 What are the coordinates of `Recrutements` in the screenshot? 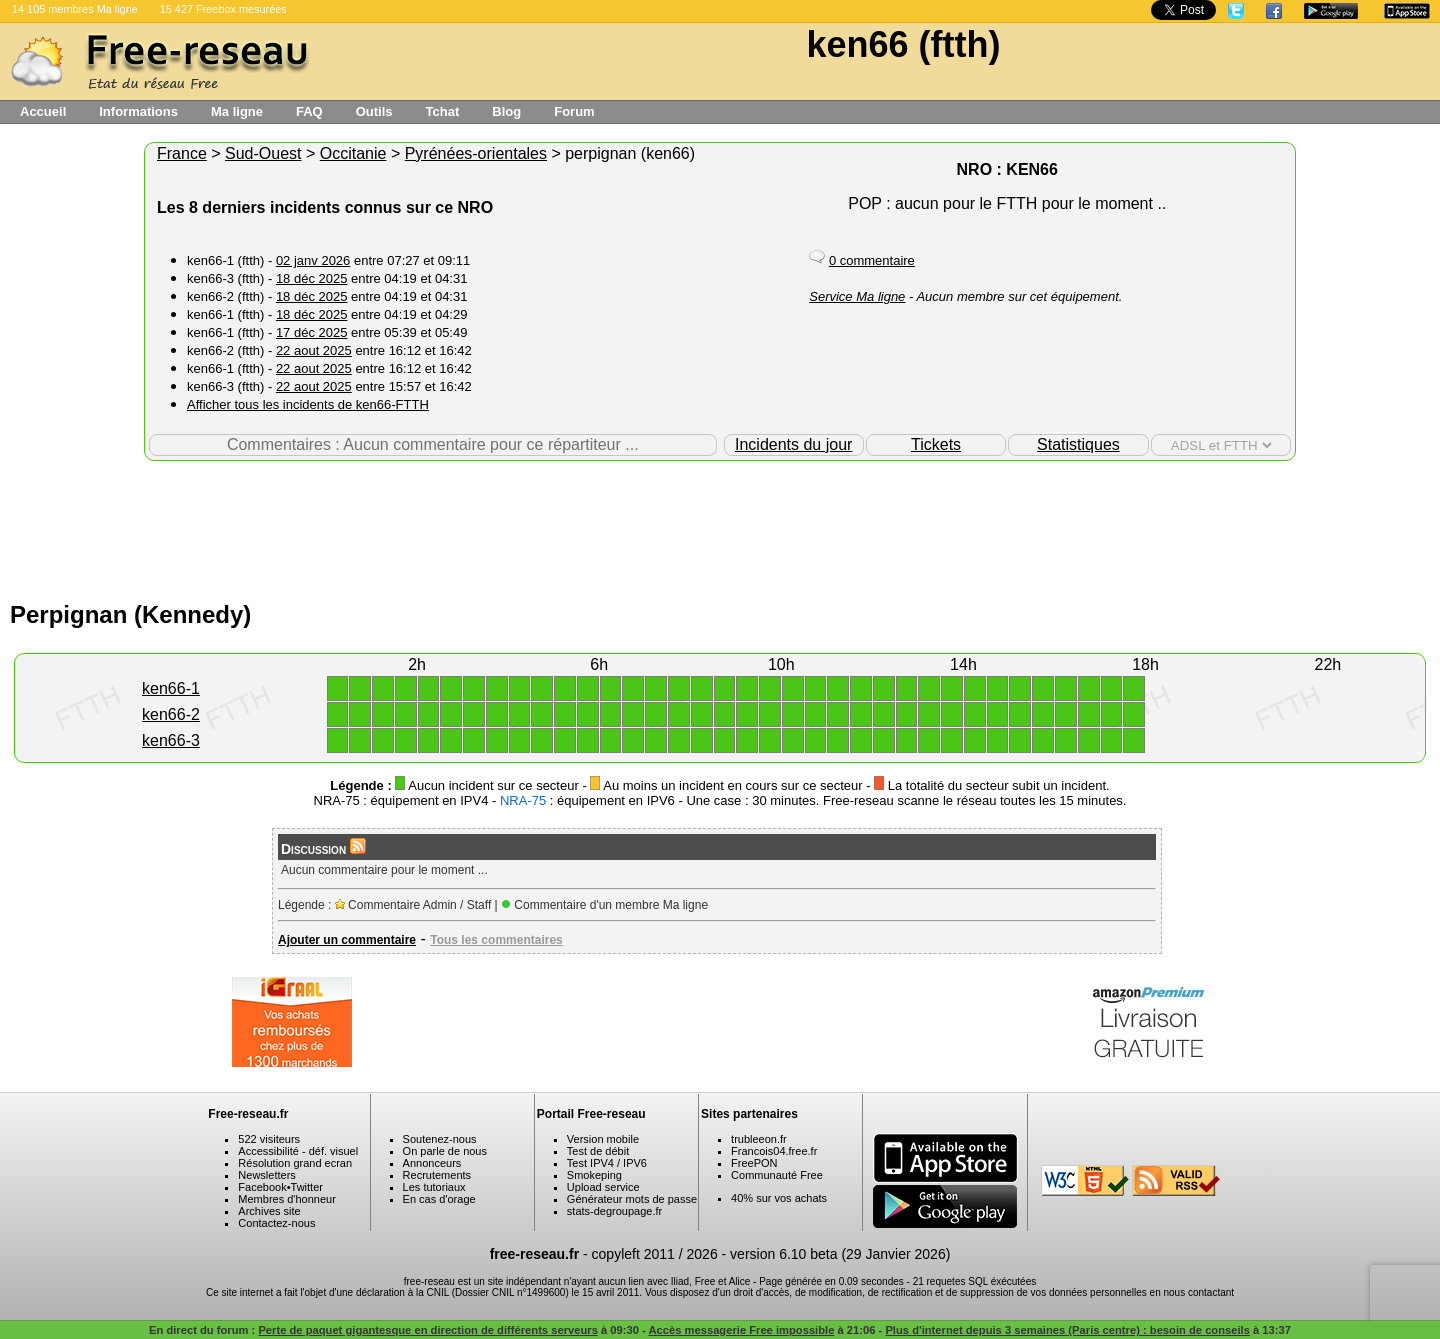 It's located at (437, 1175).